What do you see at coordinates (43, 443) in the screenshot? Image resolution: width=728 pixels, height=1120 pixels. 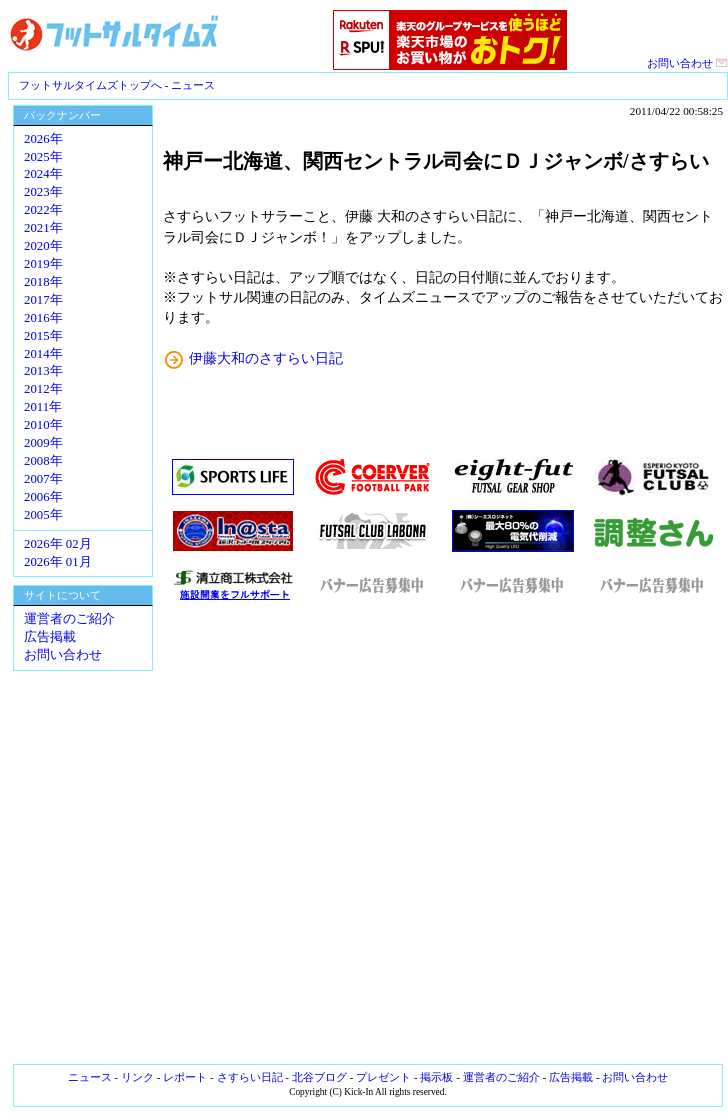 I see `2009年` at bounding box center [43, 443].